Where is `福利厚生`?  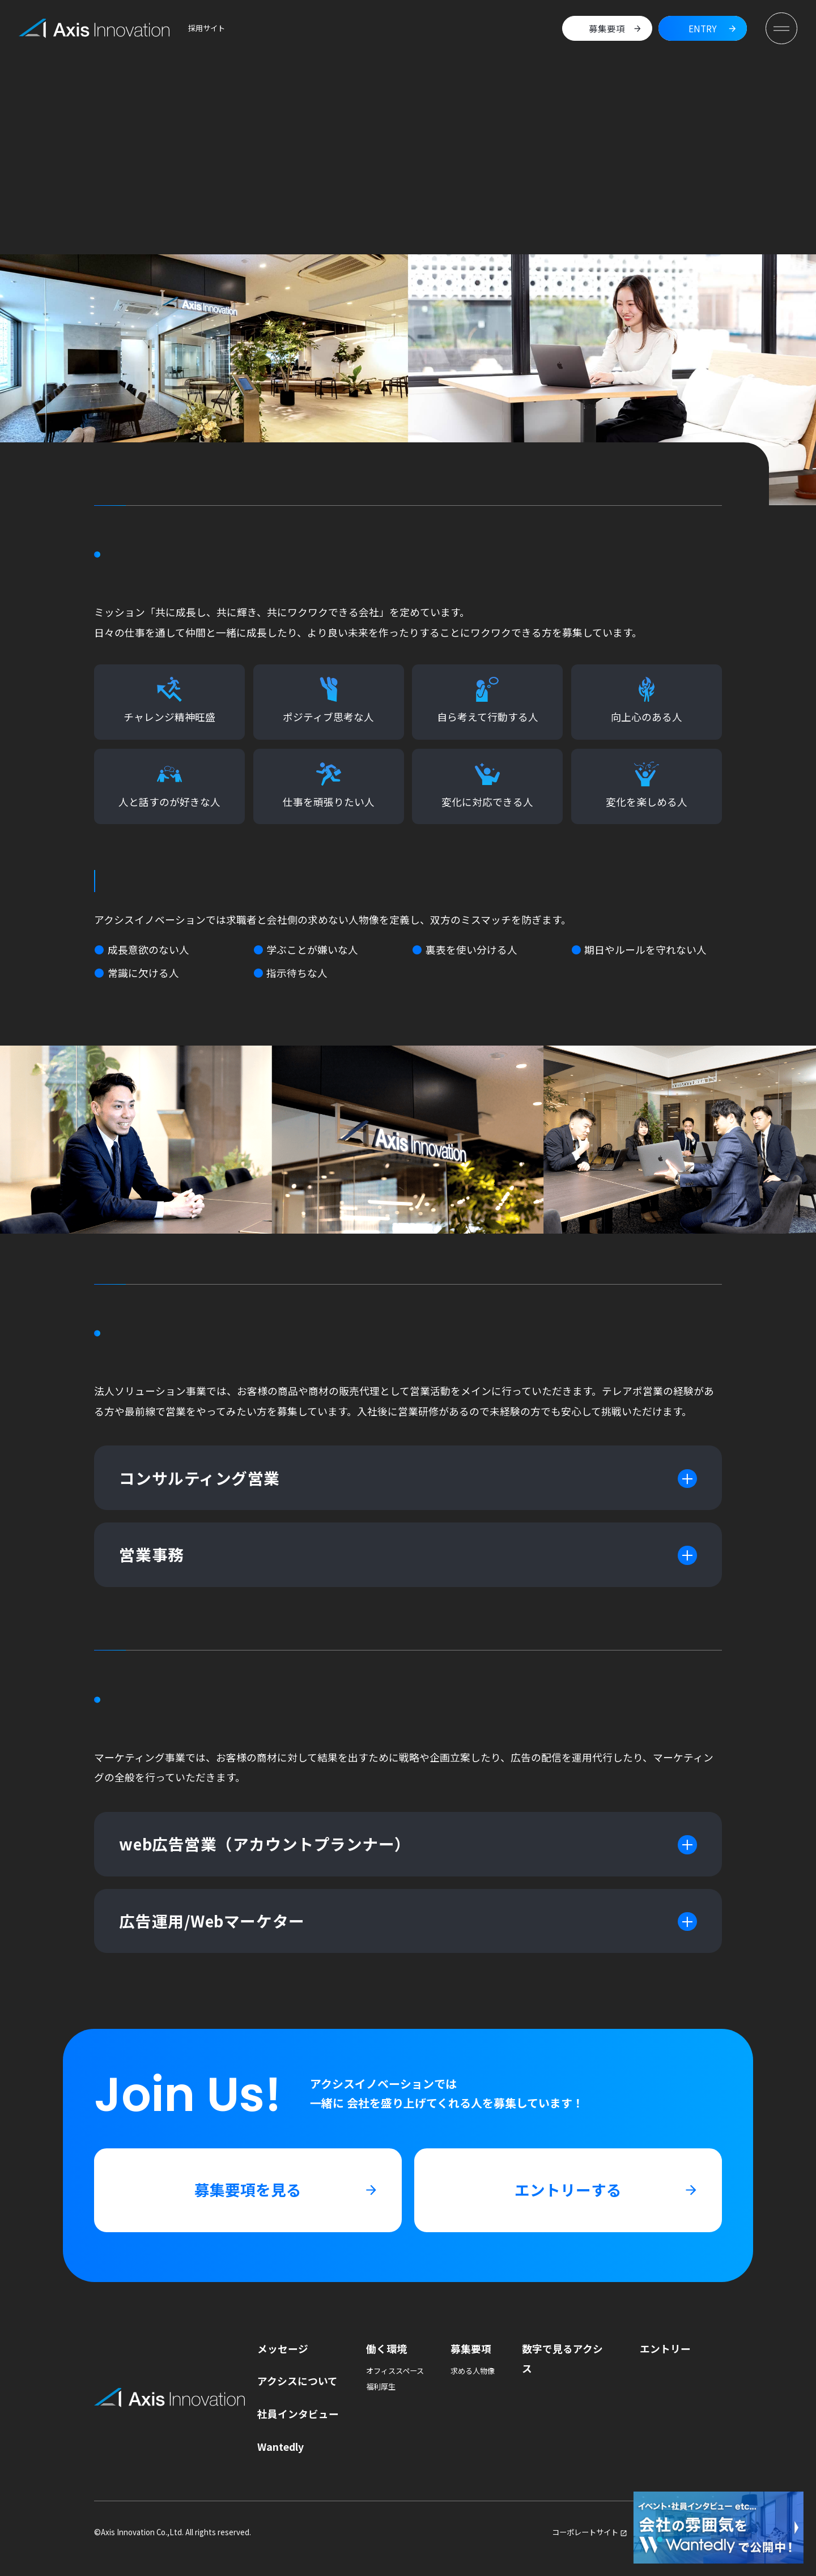
福利厚生 is located at coordinates (381, 2386).